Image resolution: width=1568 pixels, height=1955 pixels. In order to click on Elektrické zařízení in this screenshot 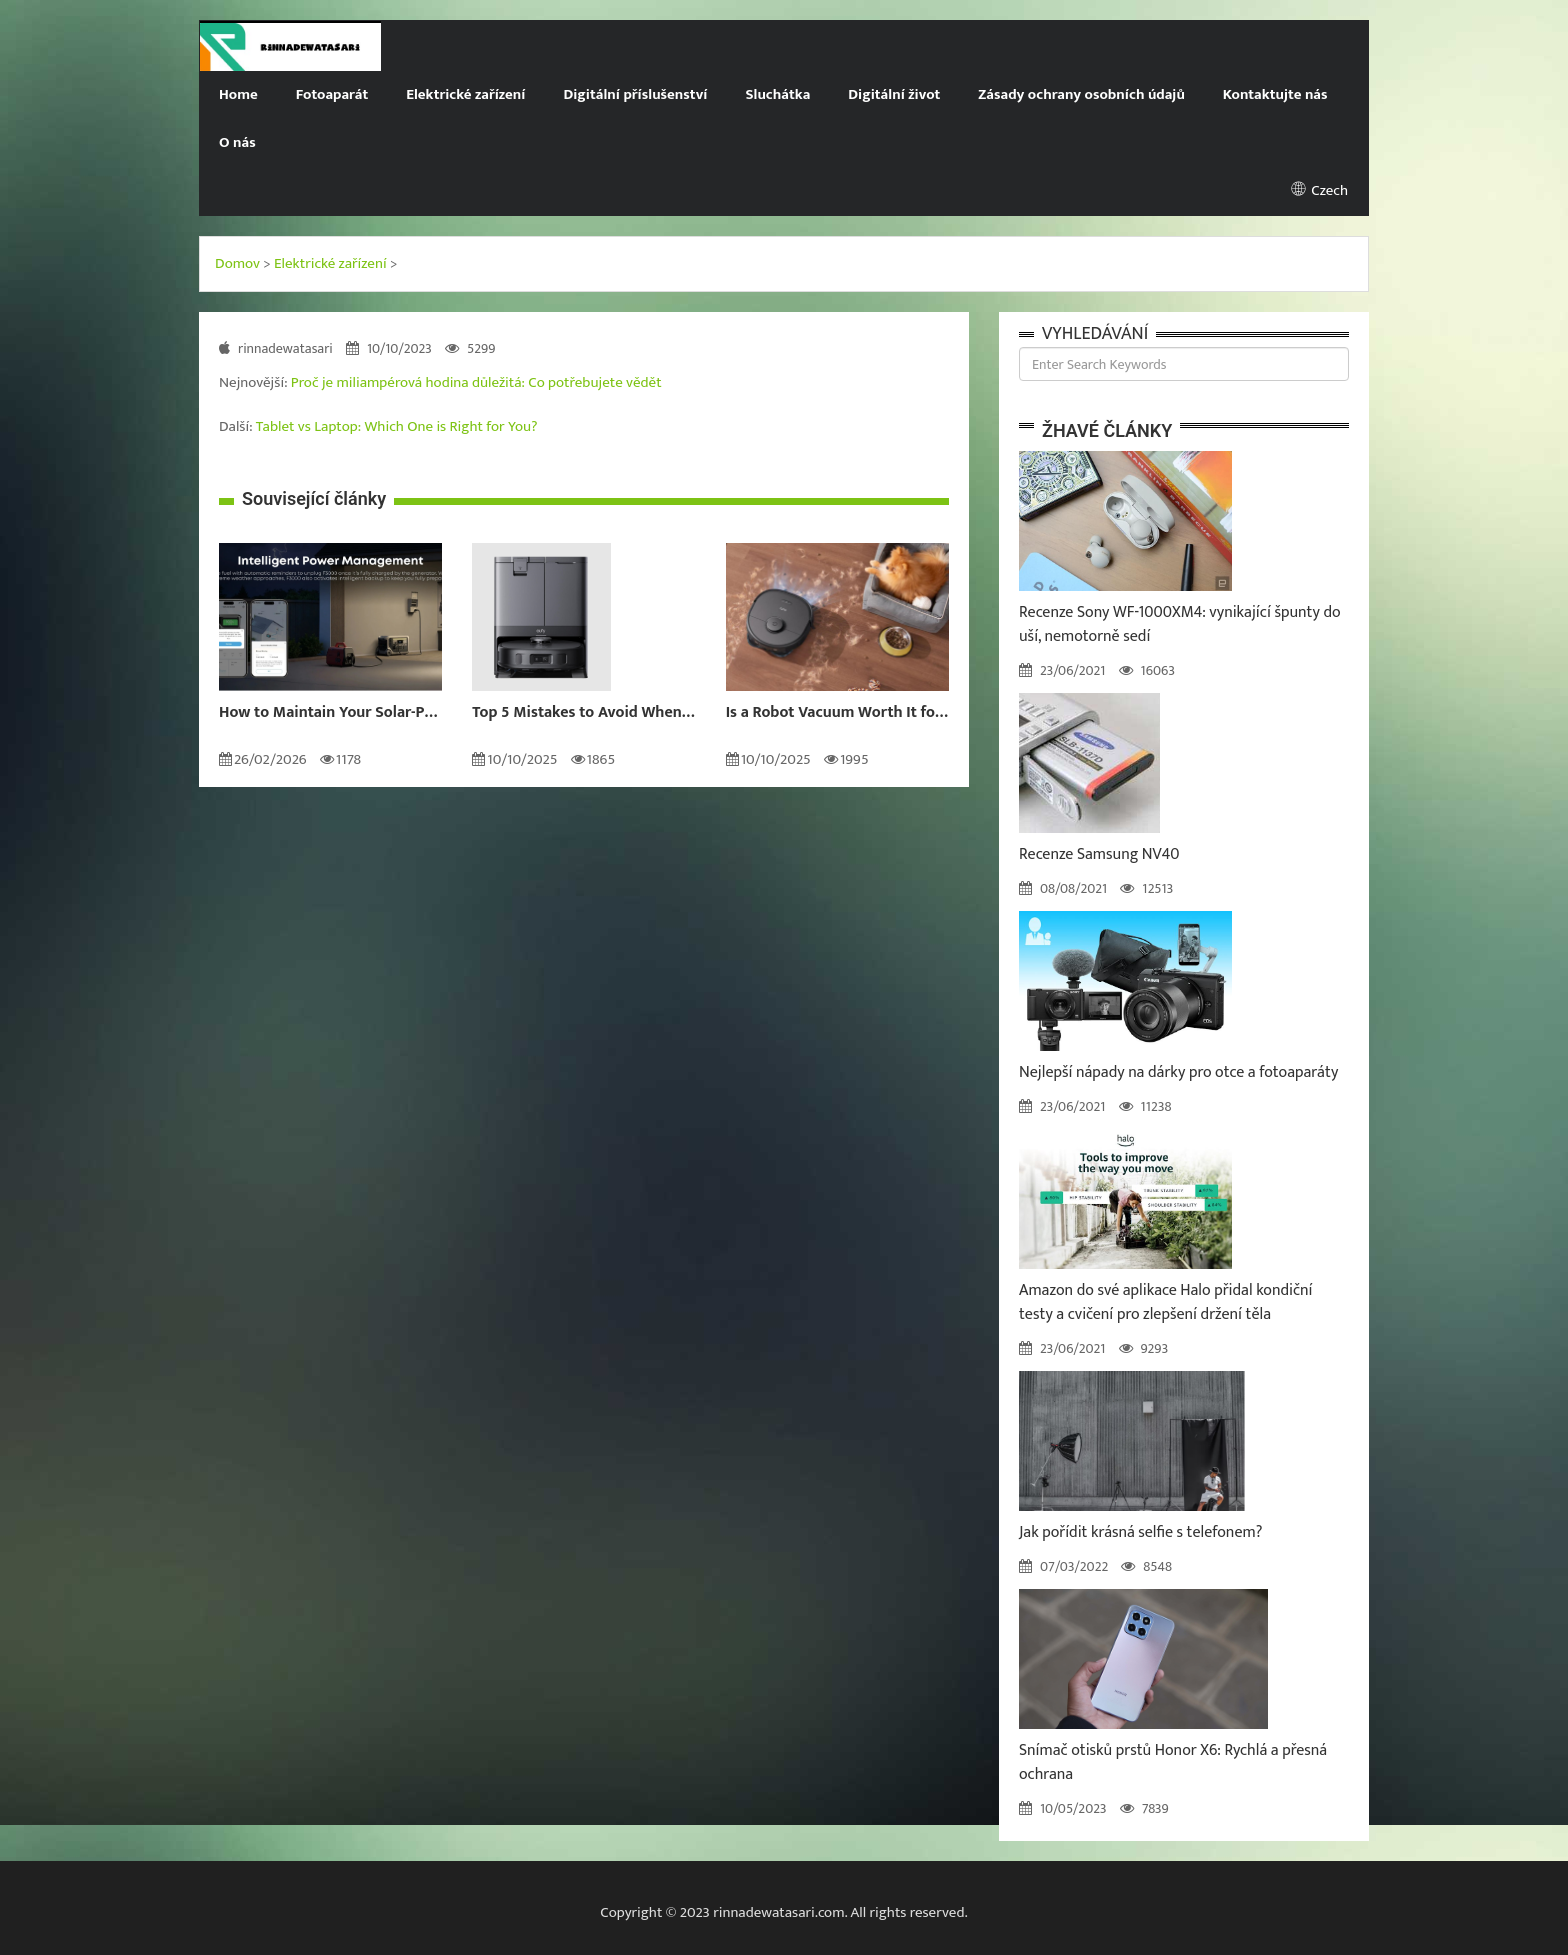, I will do `click(465, 94)`.